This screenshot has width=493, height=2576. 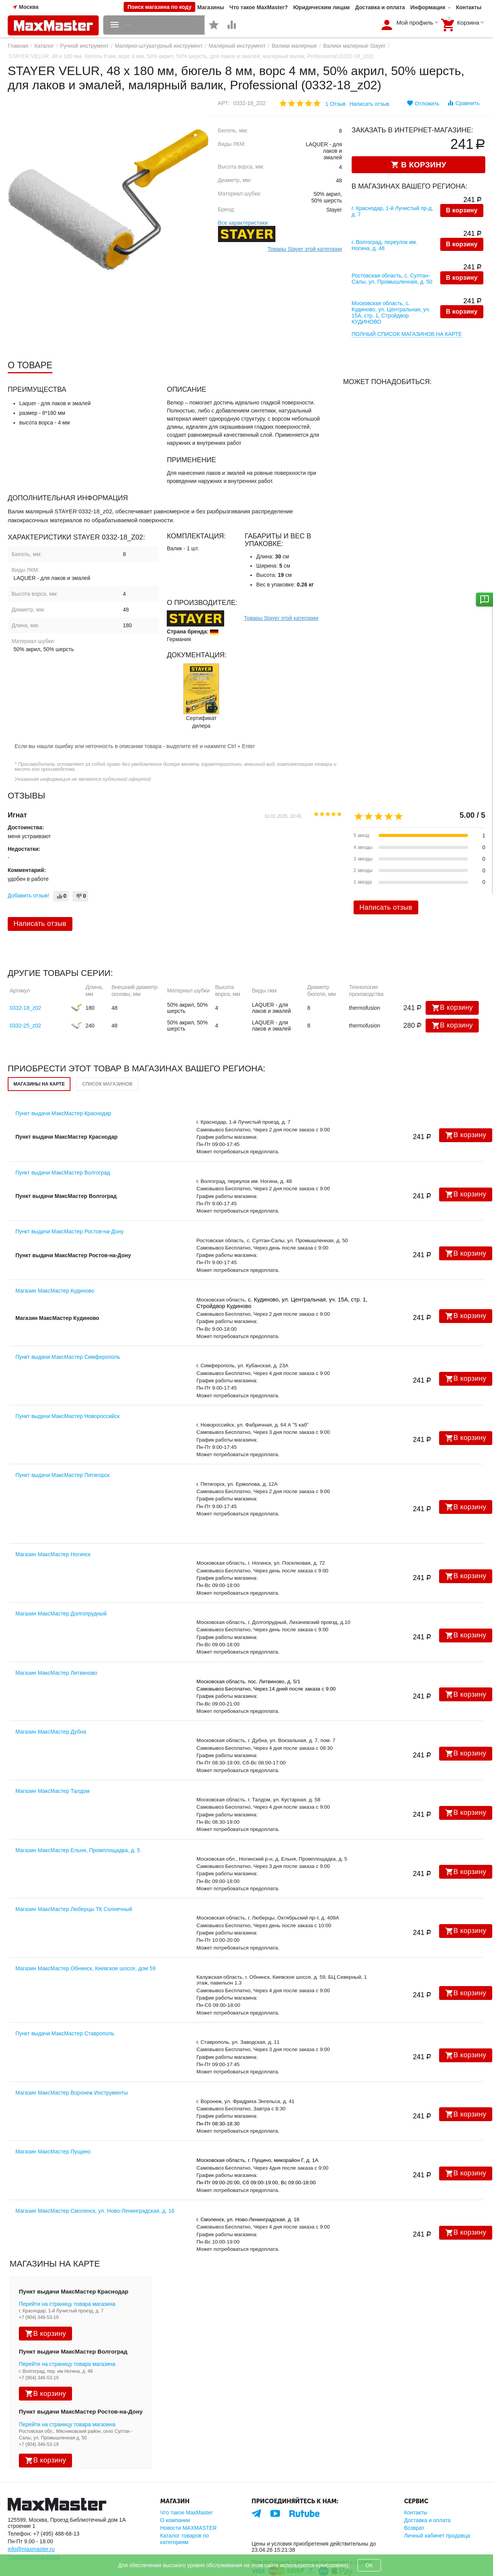 What do you see at coordinates (392, 260) in the screenshot?
I see `Ростовская область, с. Султан-Салы, ул. Промышленная, д. 50` at bounding box center [392, 260].